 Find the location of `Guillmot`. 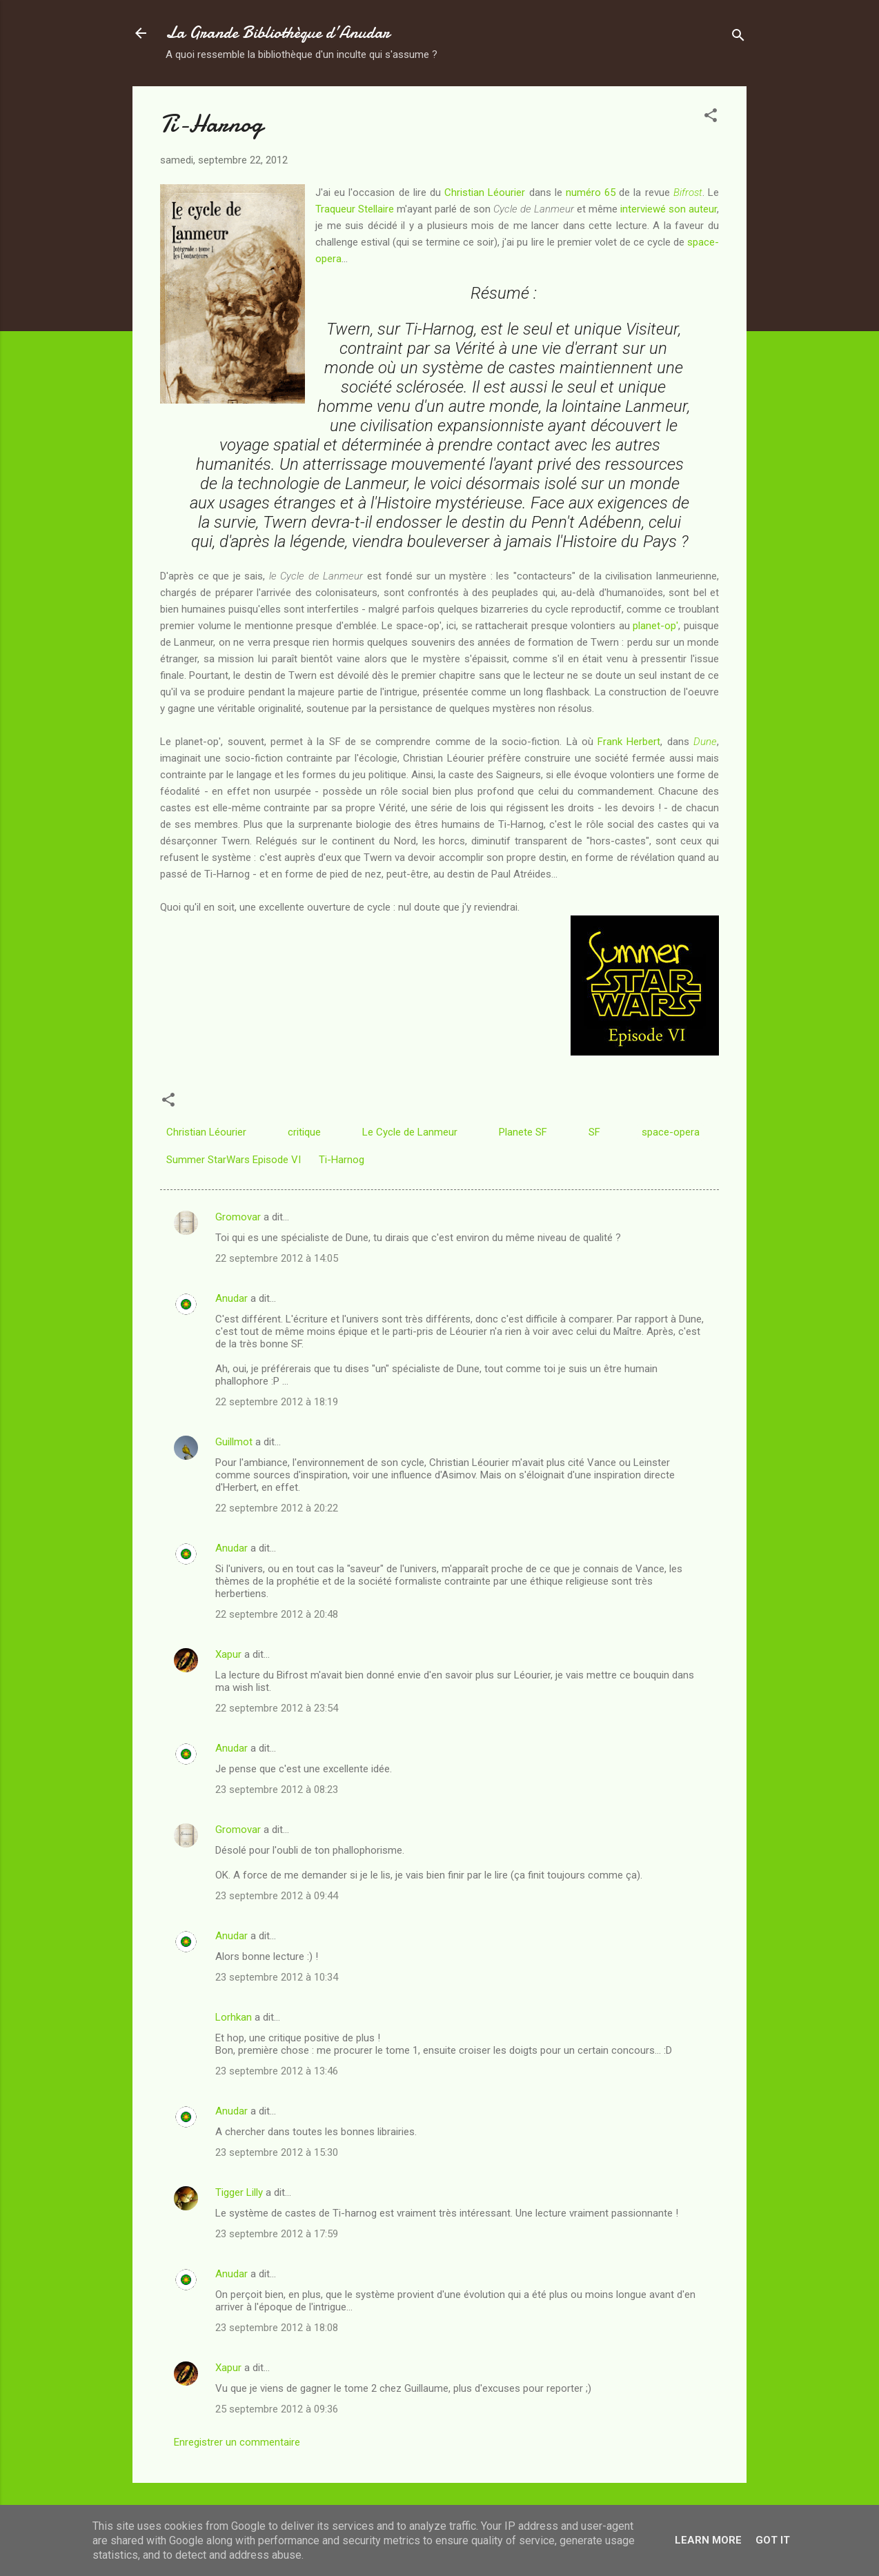

Guillmot is located at coordinates (234, 1442).